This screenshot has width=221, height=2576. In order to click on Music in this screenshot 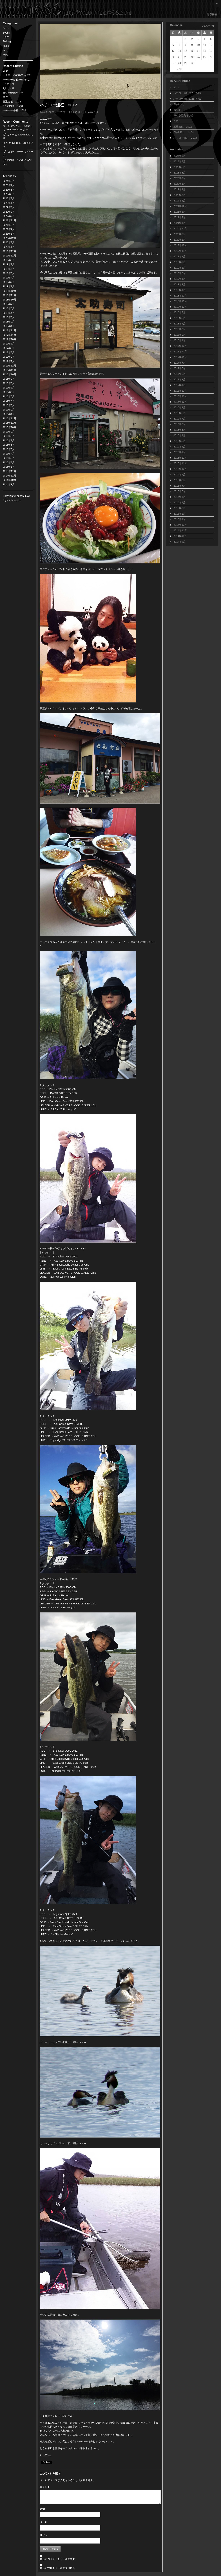, I will do `click(6, 45)`.